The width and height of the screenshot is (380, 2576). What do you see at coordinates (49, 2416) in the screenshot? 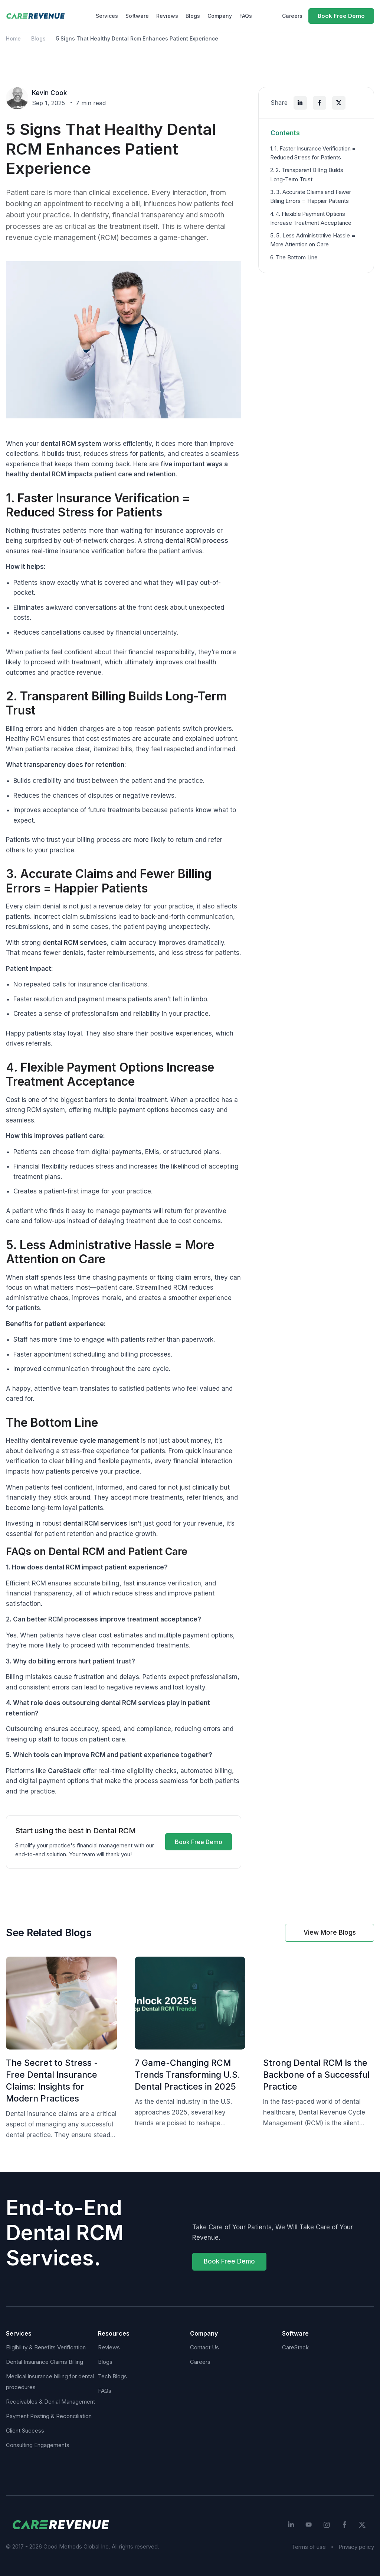
I see `Payment Posting & Reconciliation` at bounding box center [49, 2416].